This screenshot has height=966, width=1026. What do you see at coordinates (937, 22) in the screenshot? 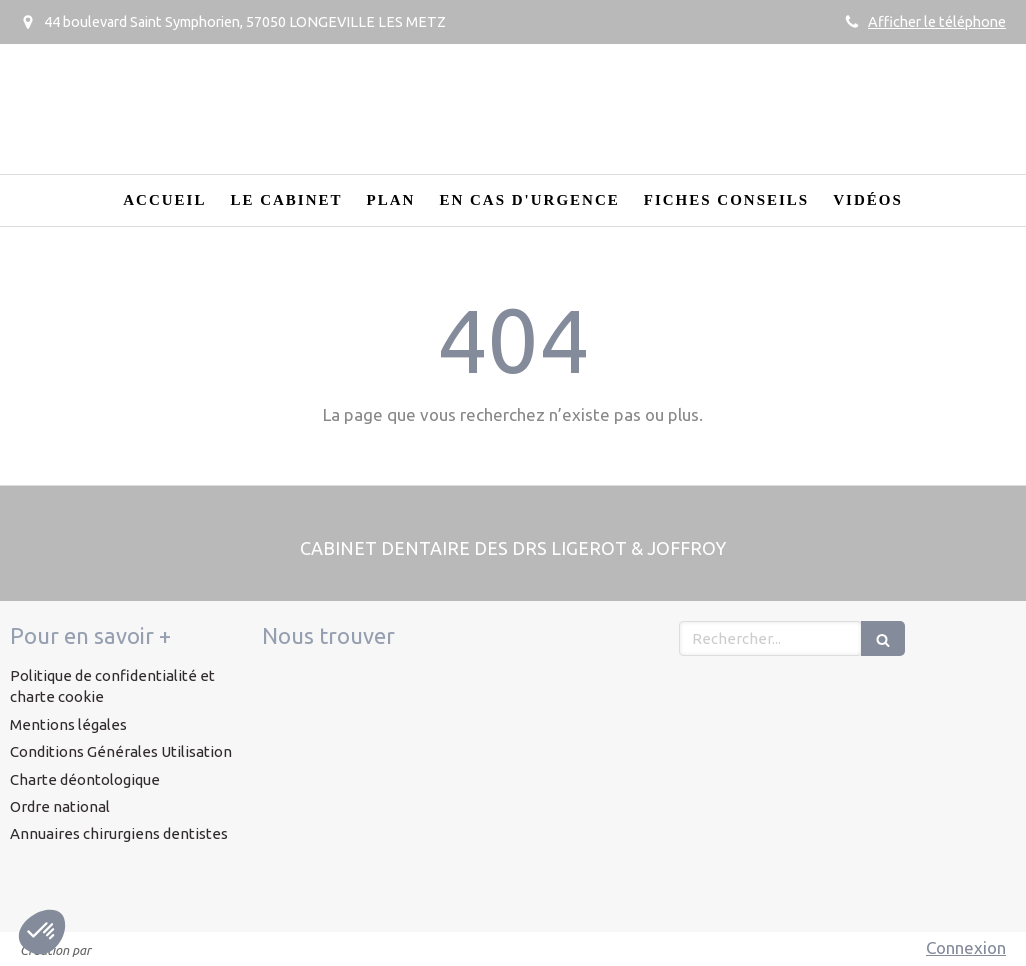
I see `Afficher le téléphone` at bounding box center [937, 22].